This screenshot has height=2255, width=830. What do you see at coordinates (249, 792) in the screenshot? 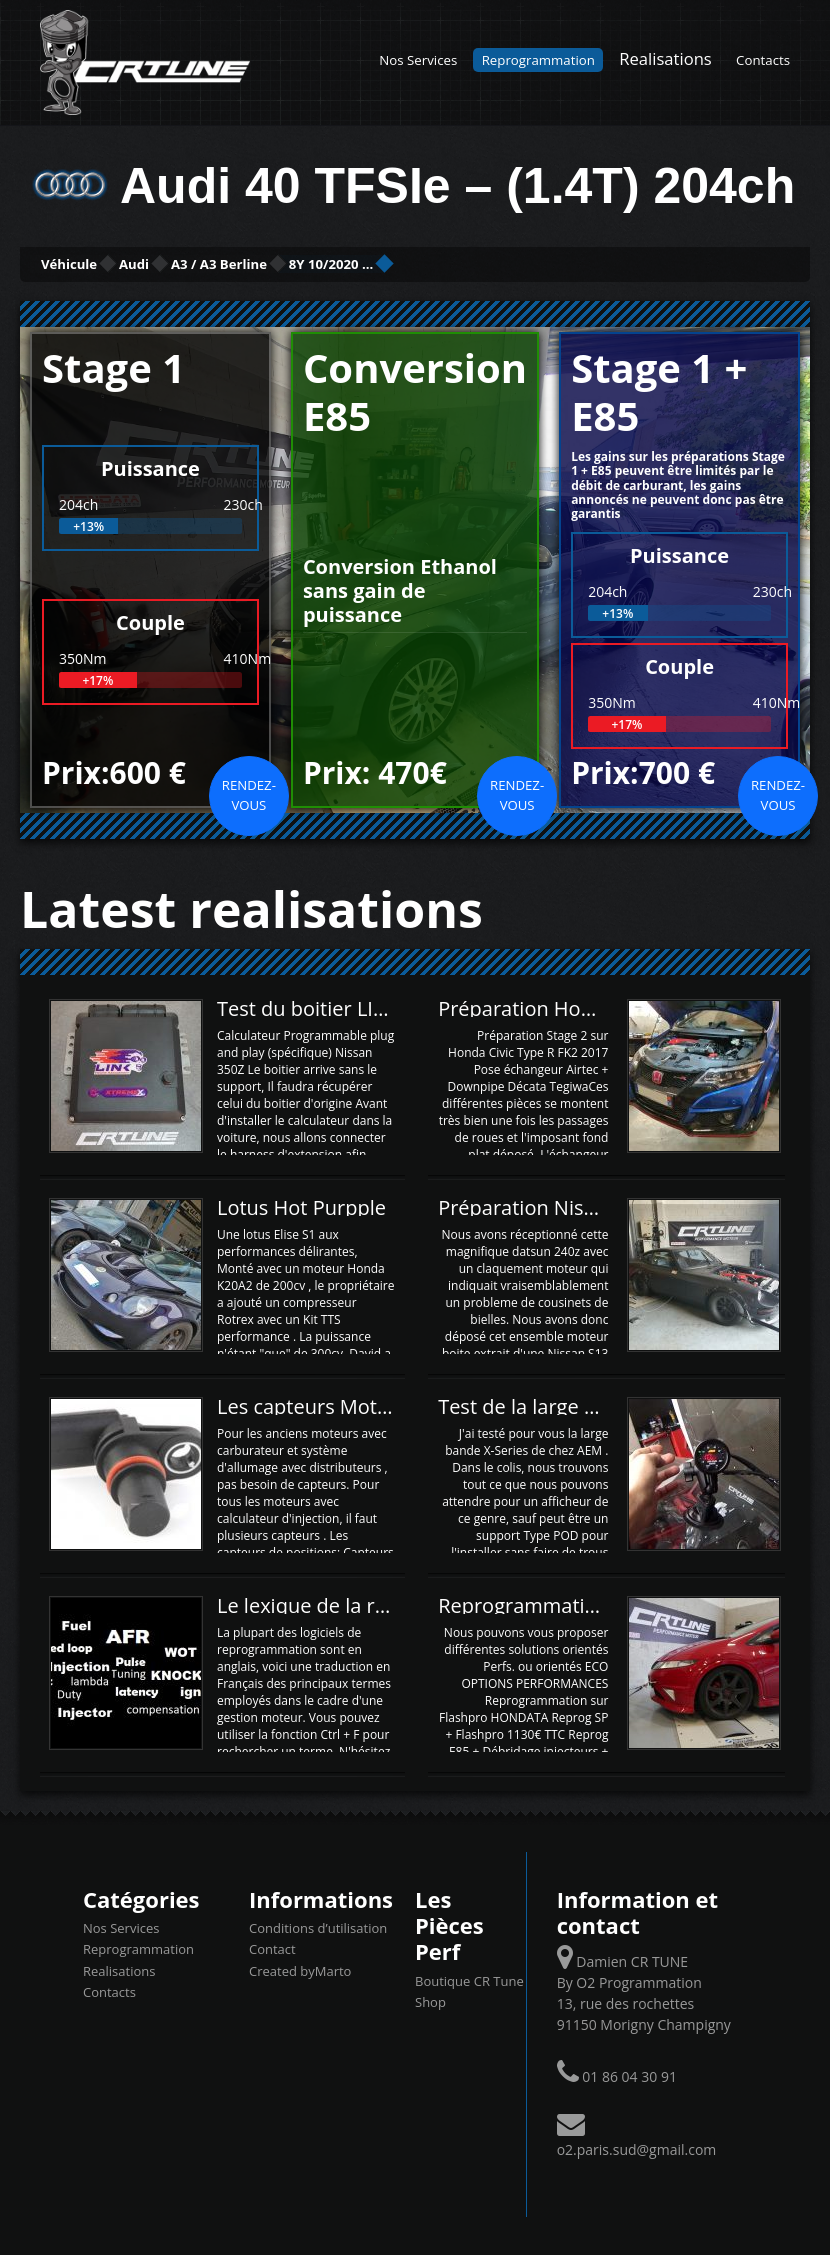
I see `Rendez-vous` at bounding box center [249, 792].